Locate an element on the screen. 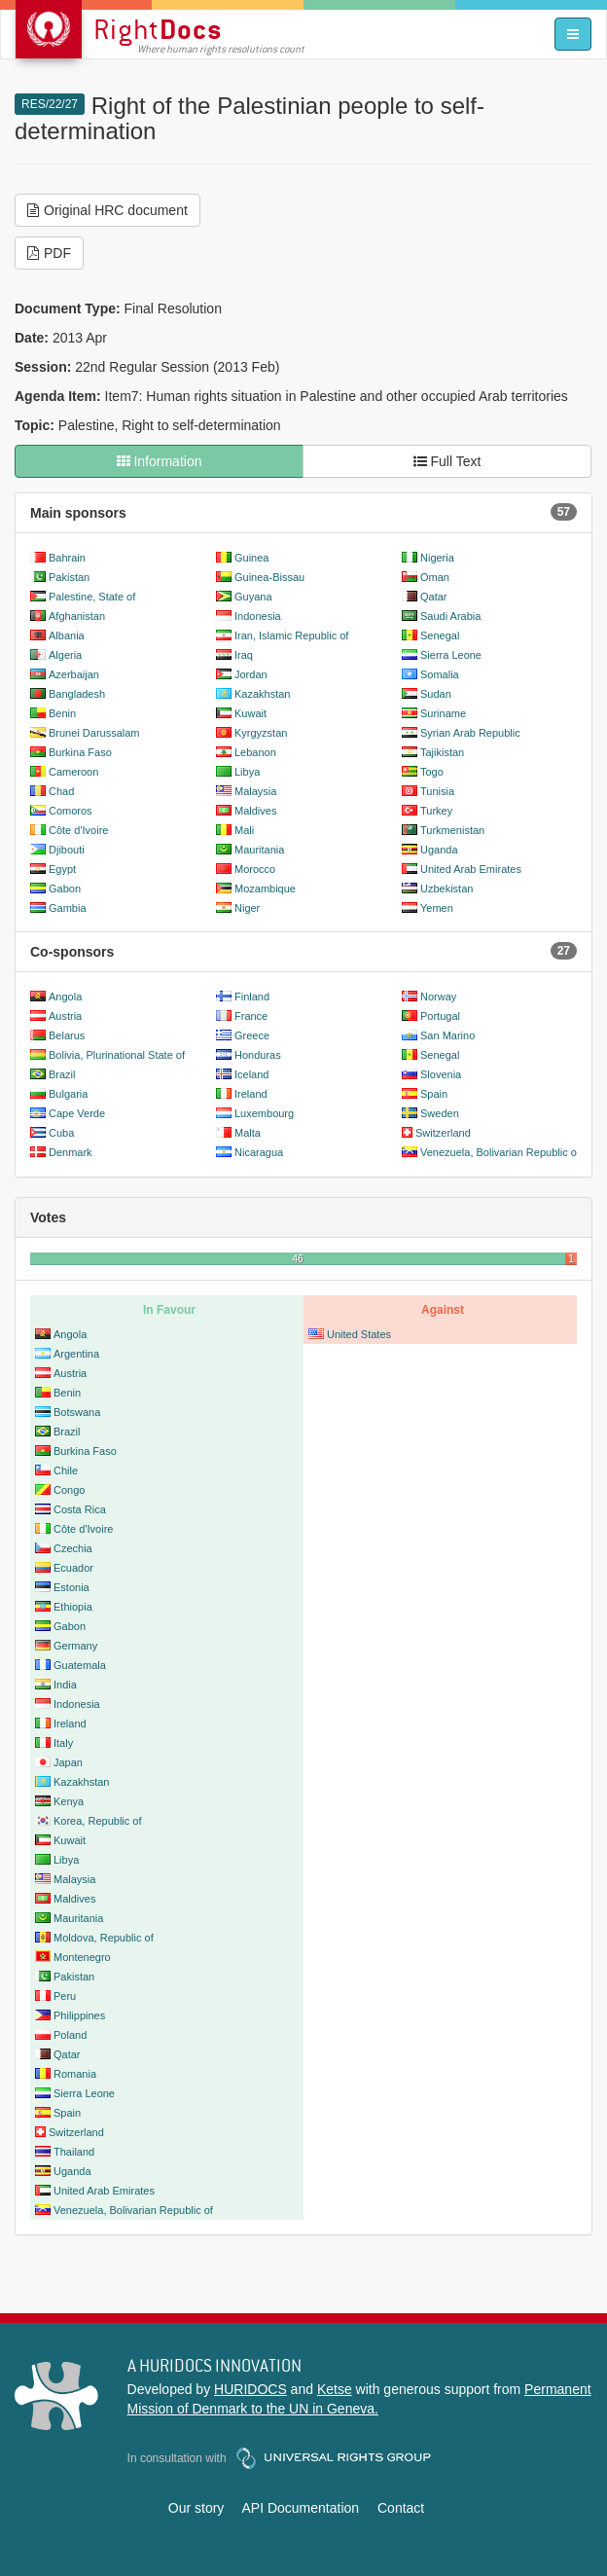  Luxembourg is located at coordinates (264, 1113).